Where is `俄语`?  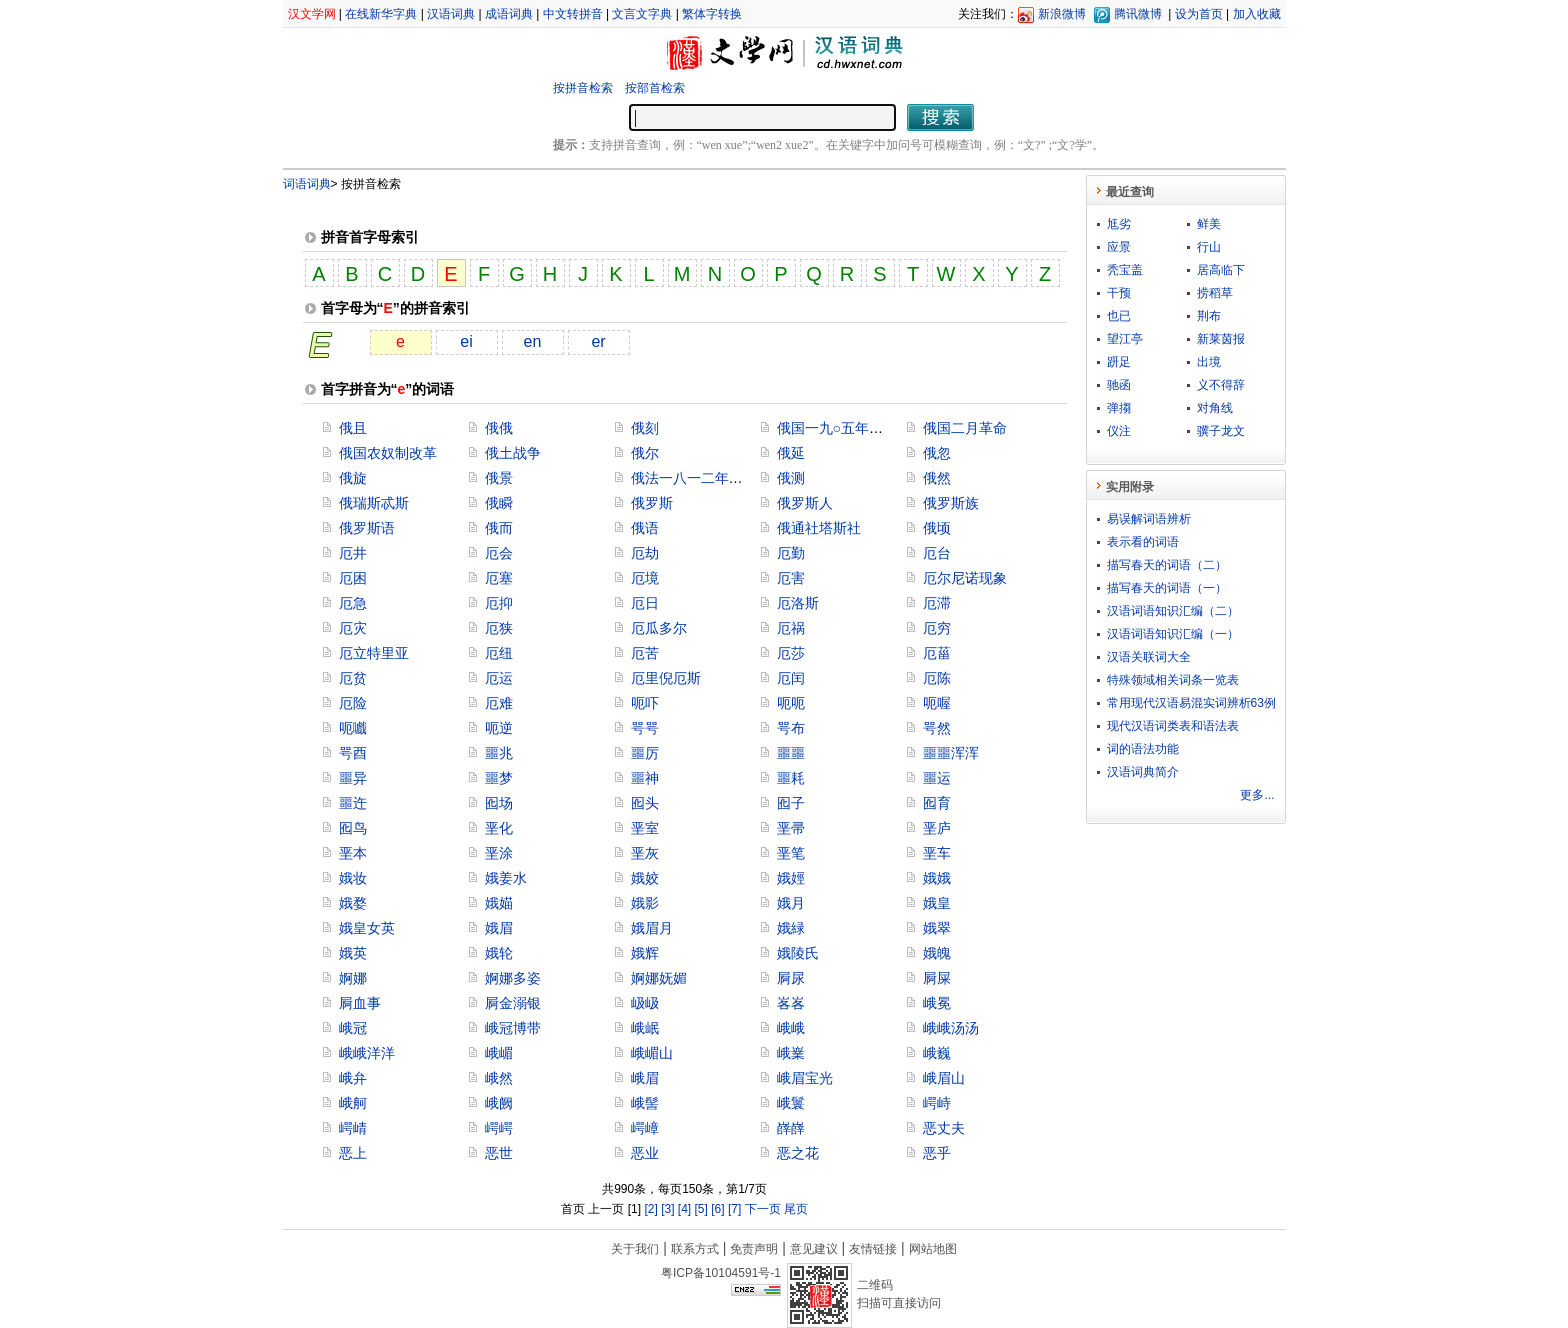
俄语 is located at coordinates (645, 528).